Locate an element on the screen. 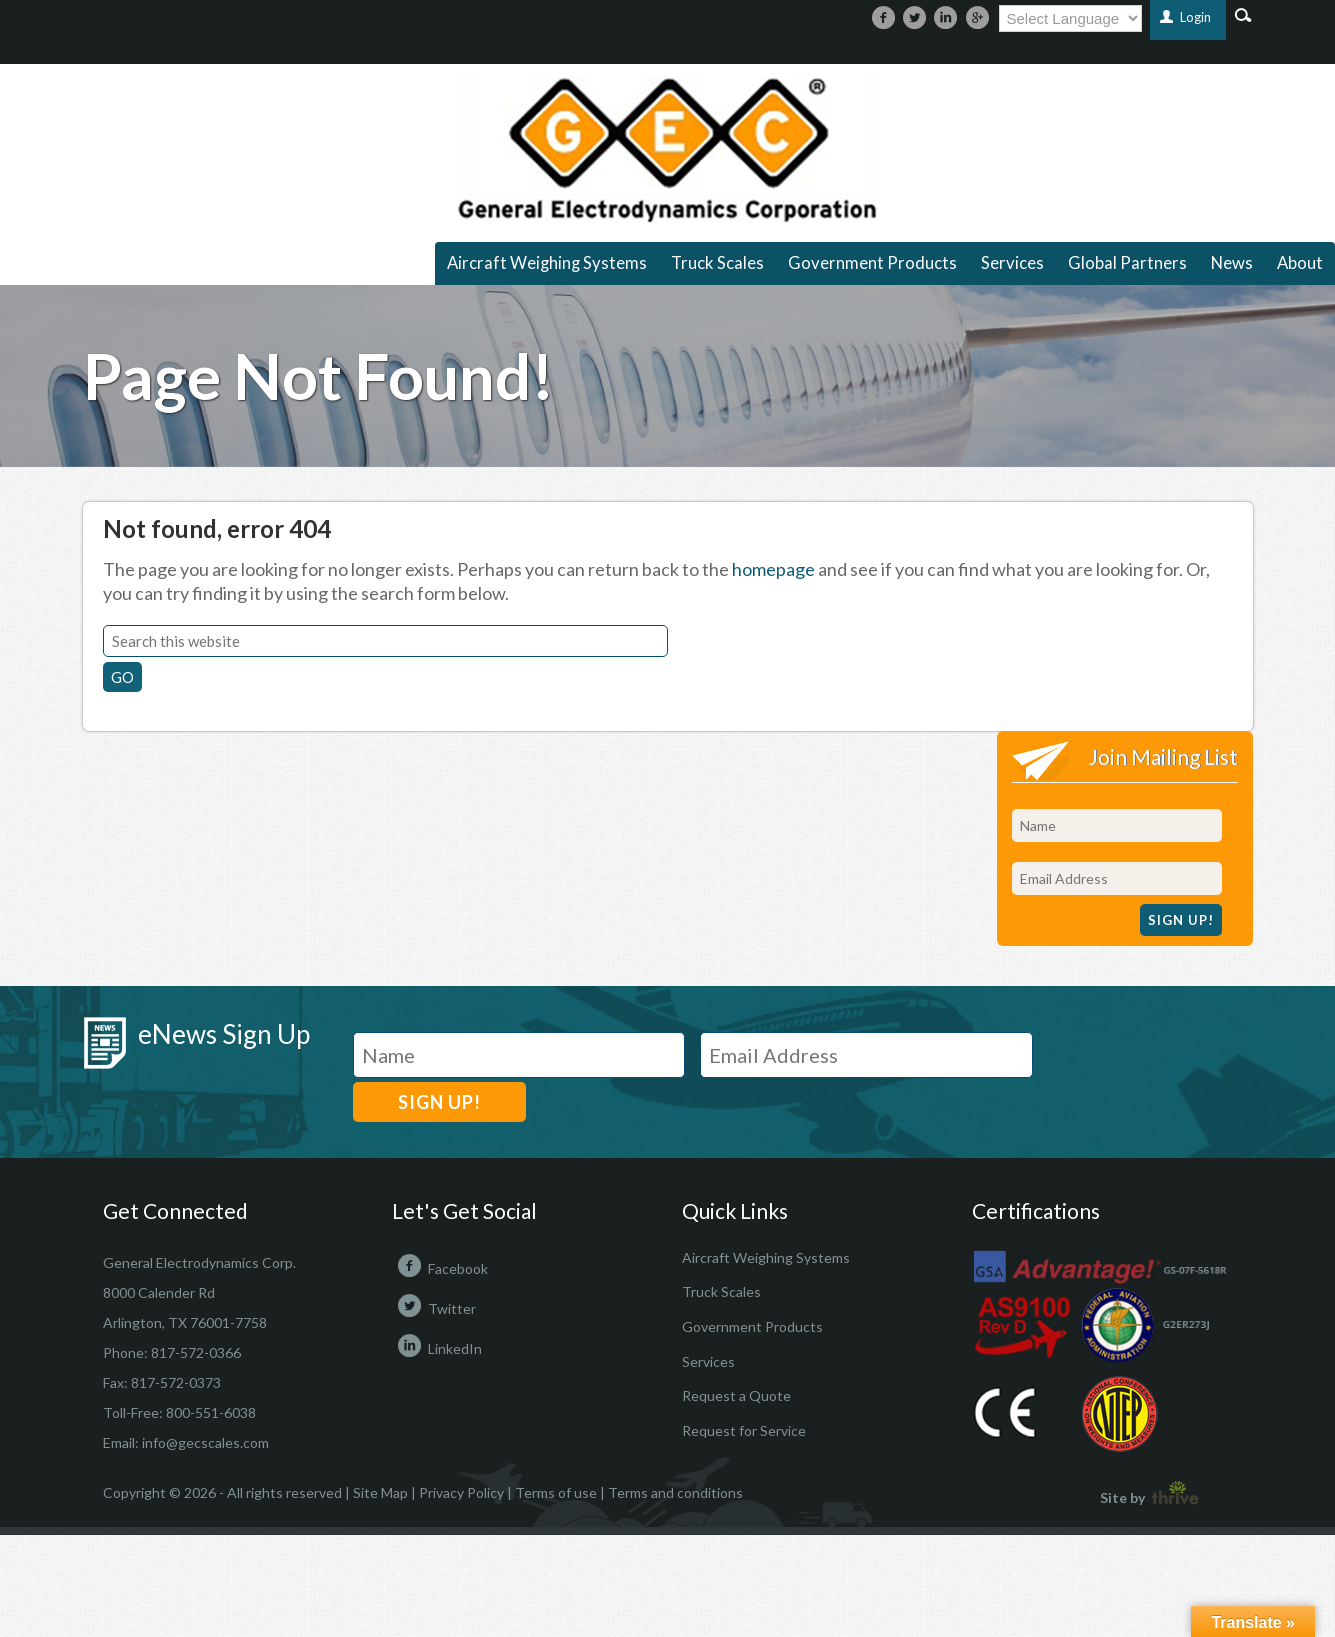  Privacy Policy is located at coordinates (461, 1492).